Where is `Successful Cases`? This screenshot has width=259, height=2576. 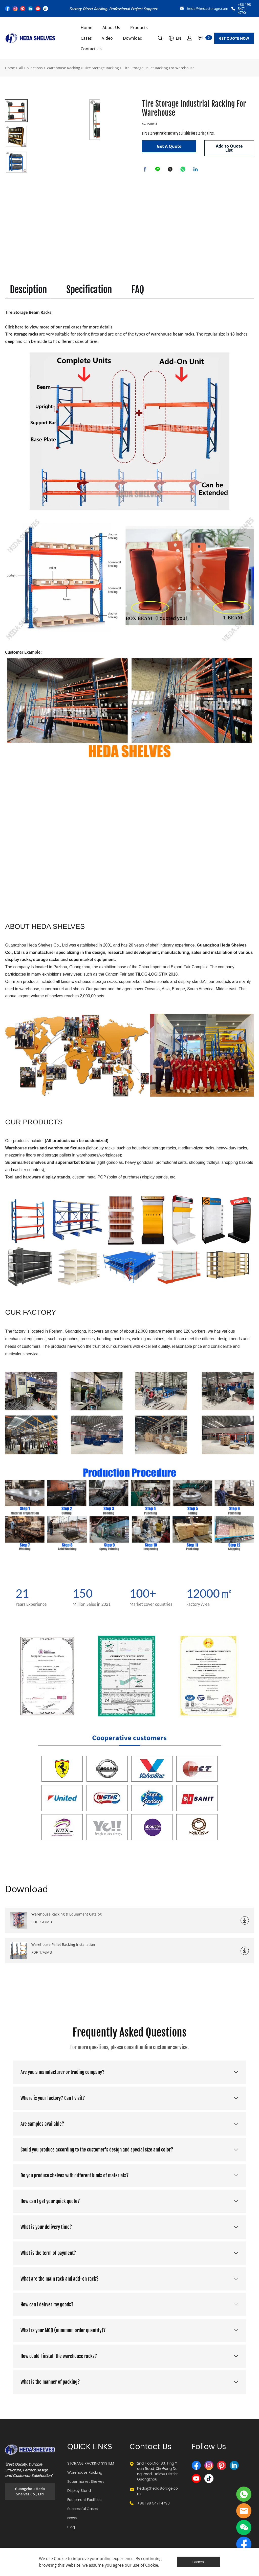 Successful Cases is located at coordinates (82, 2515).